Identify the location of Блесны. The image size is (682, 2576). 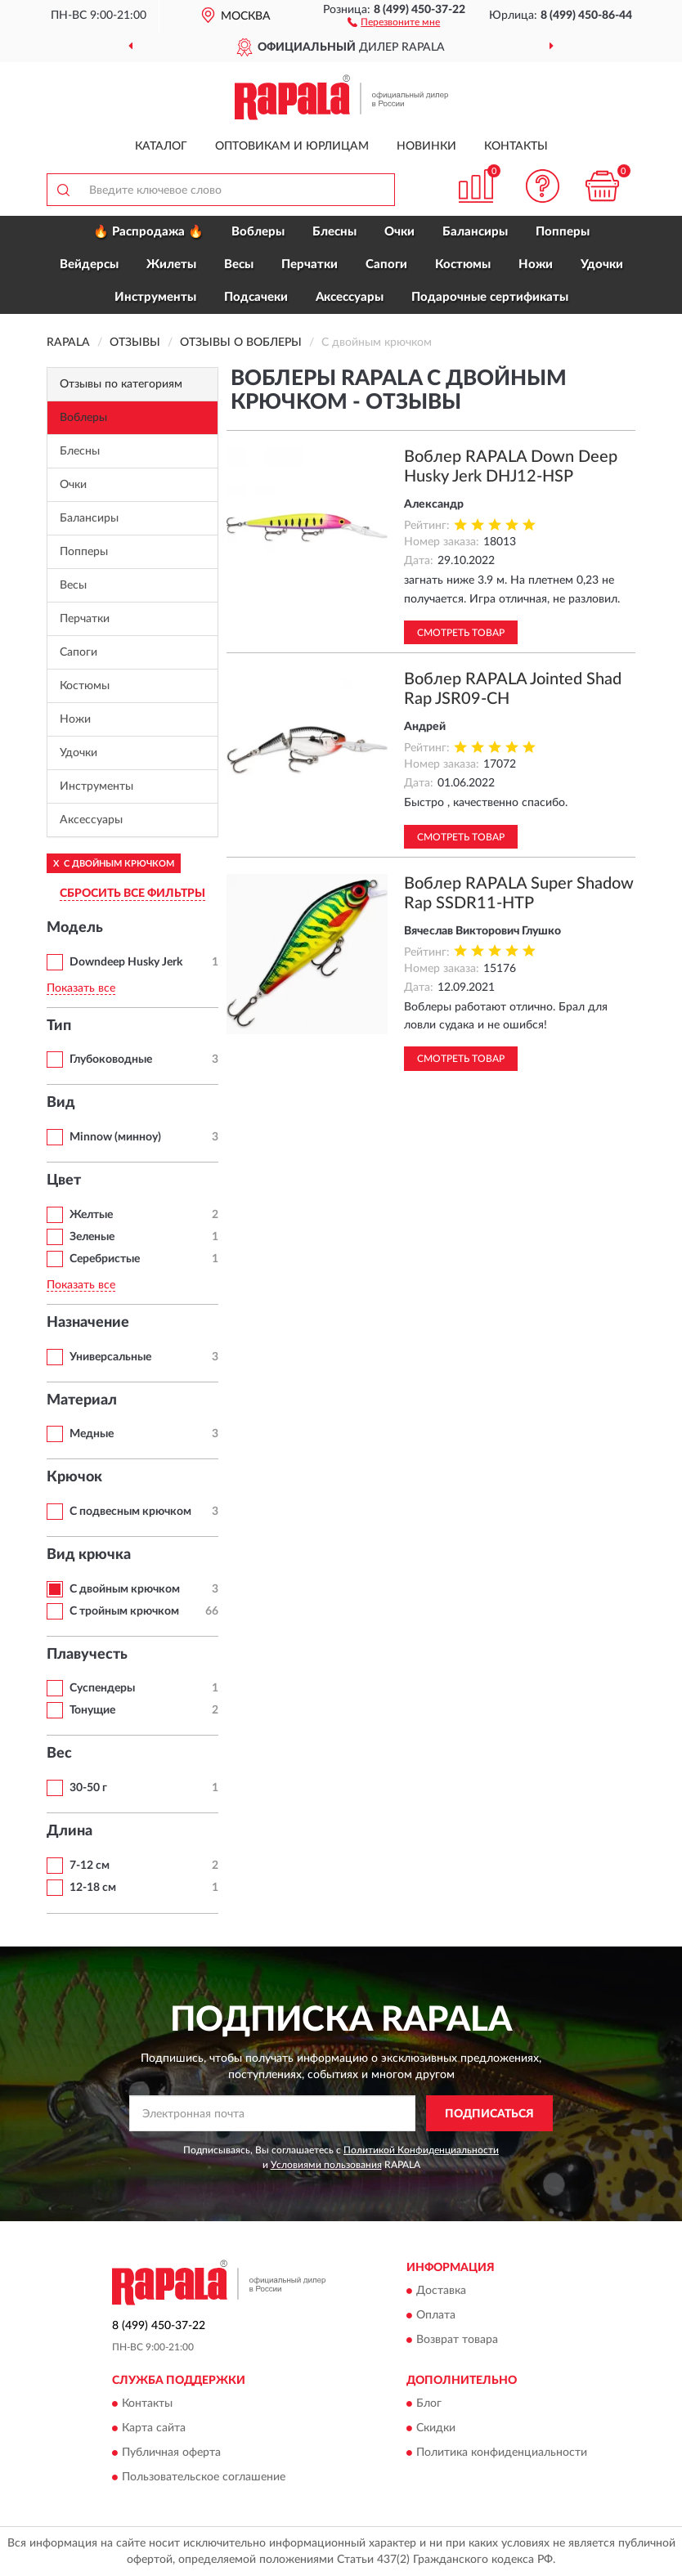
(334, 232).